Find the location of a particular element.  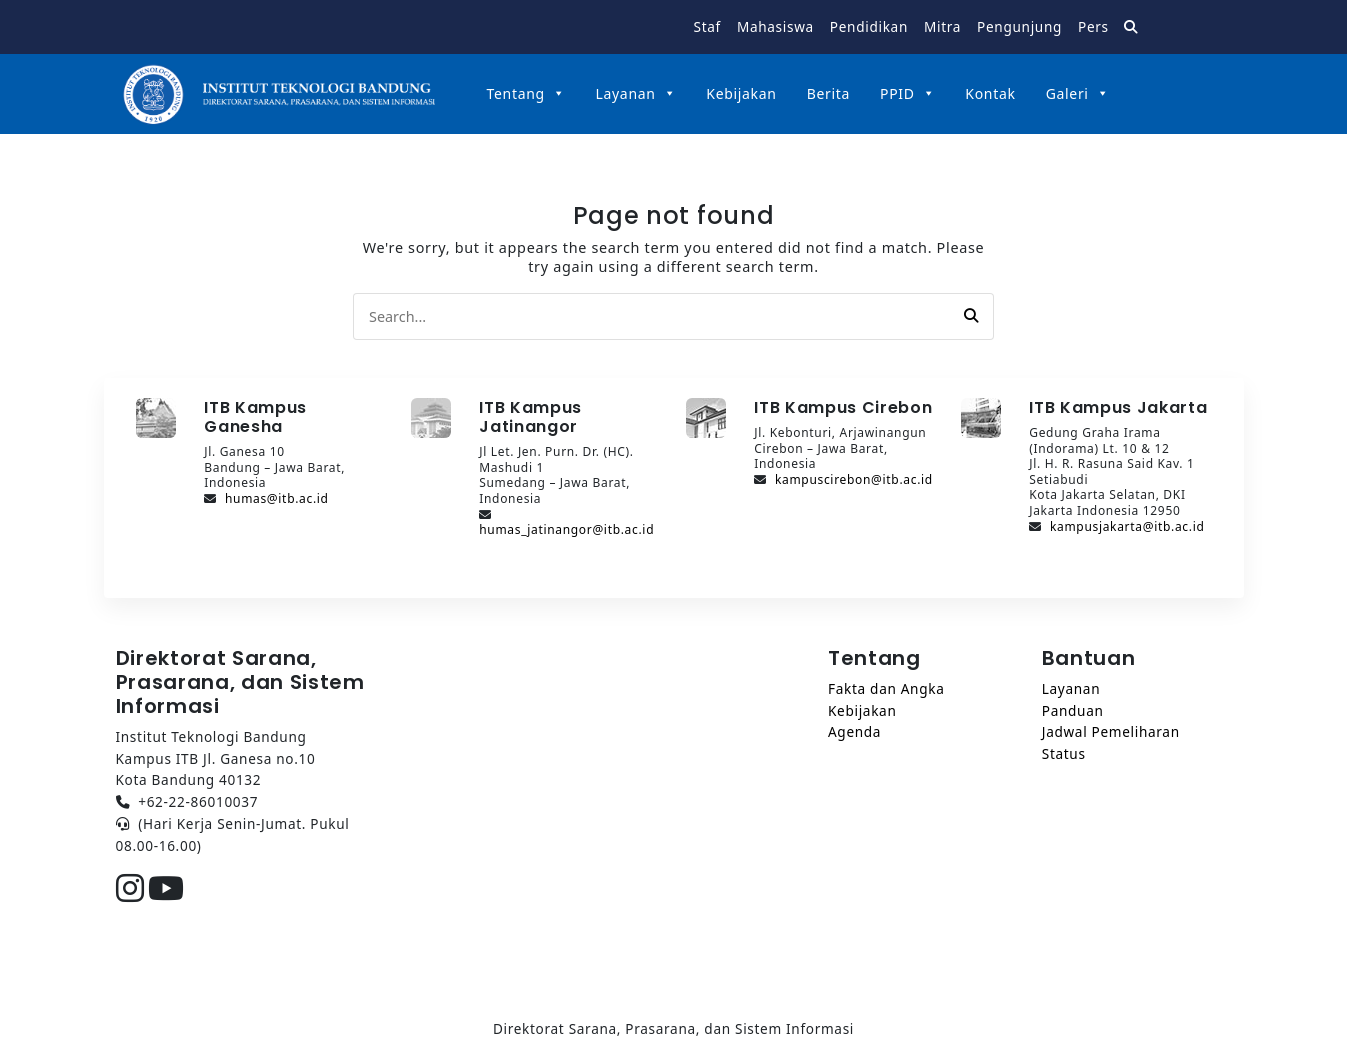

Fakta dan Angka is located at coordinates (886, 688).